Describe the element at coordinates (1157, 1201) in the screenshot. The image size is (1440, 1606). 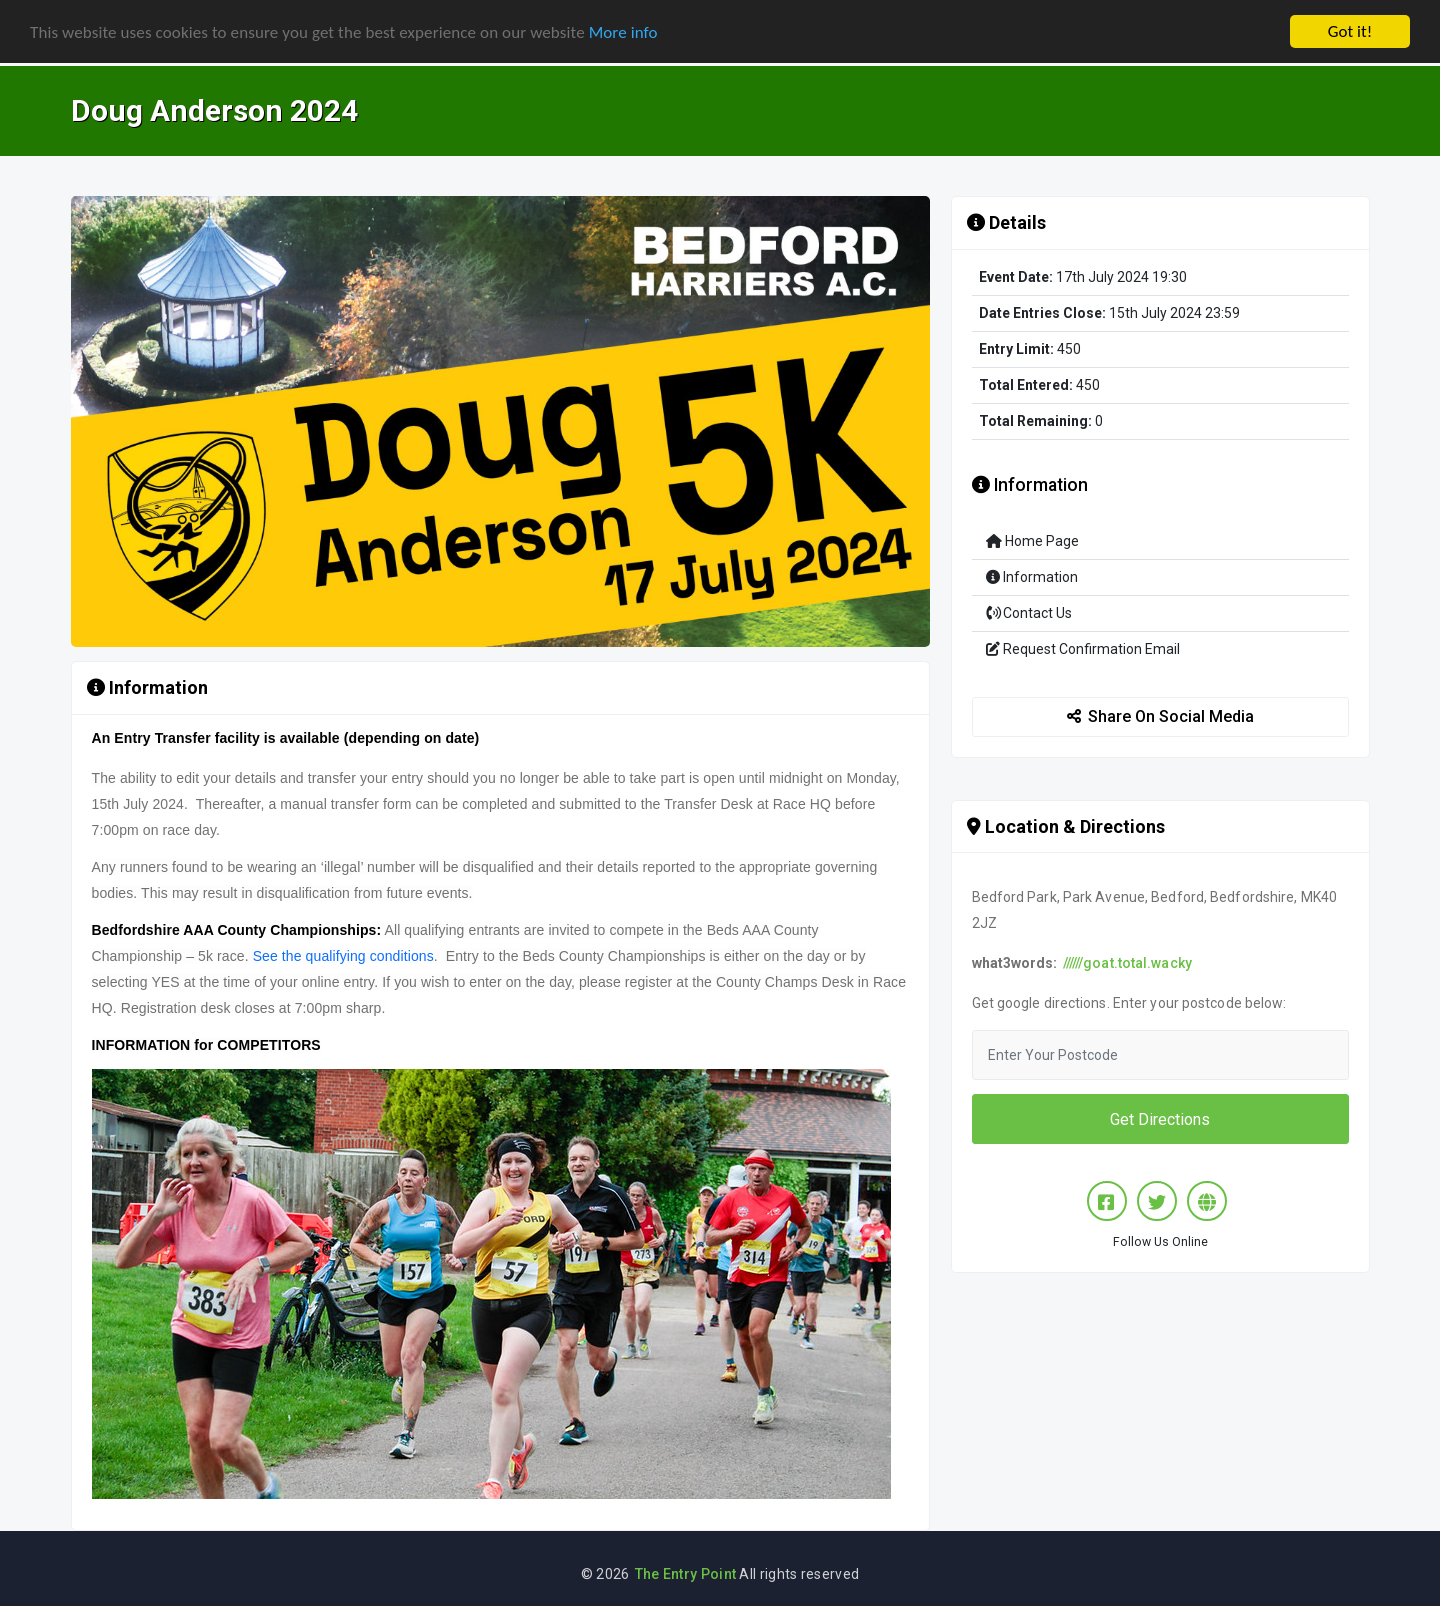
I see `[Twitter/X]` at that location.